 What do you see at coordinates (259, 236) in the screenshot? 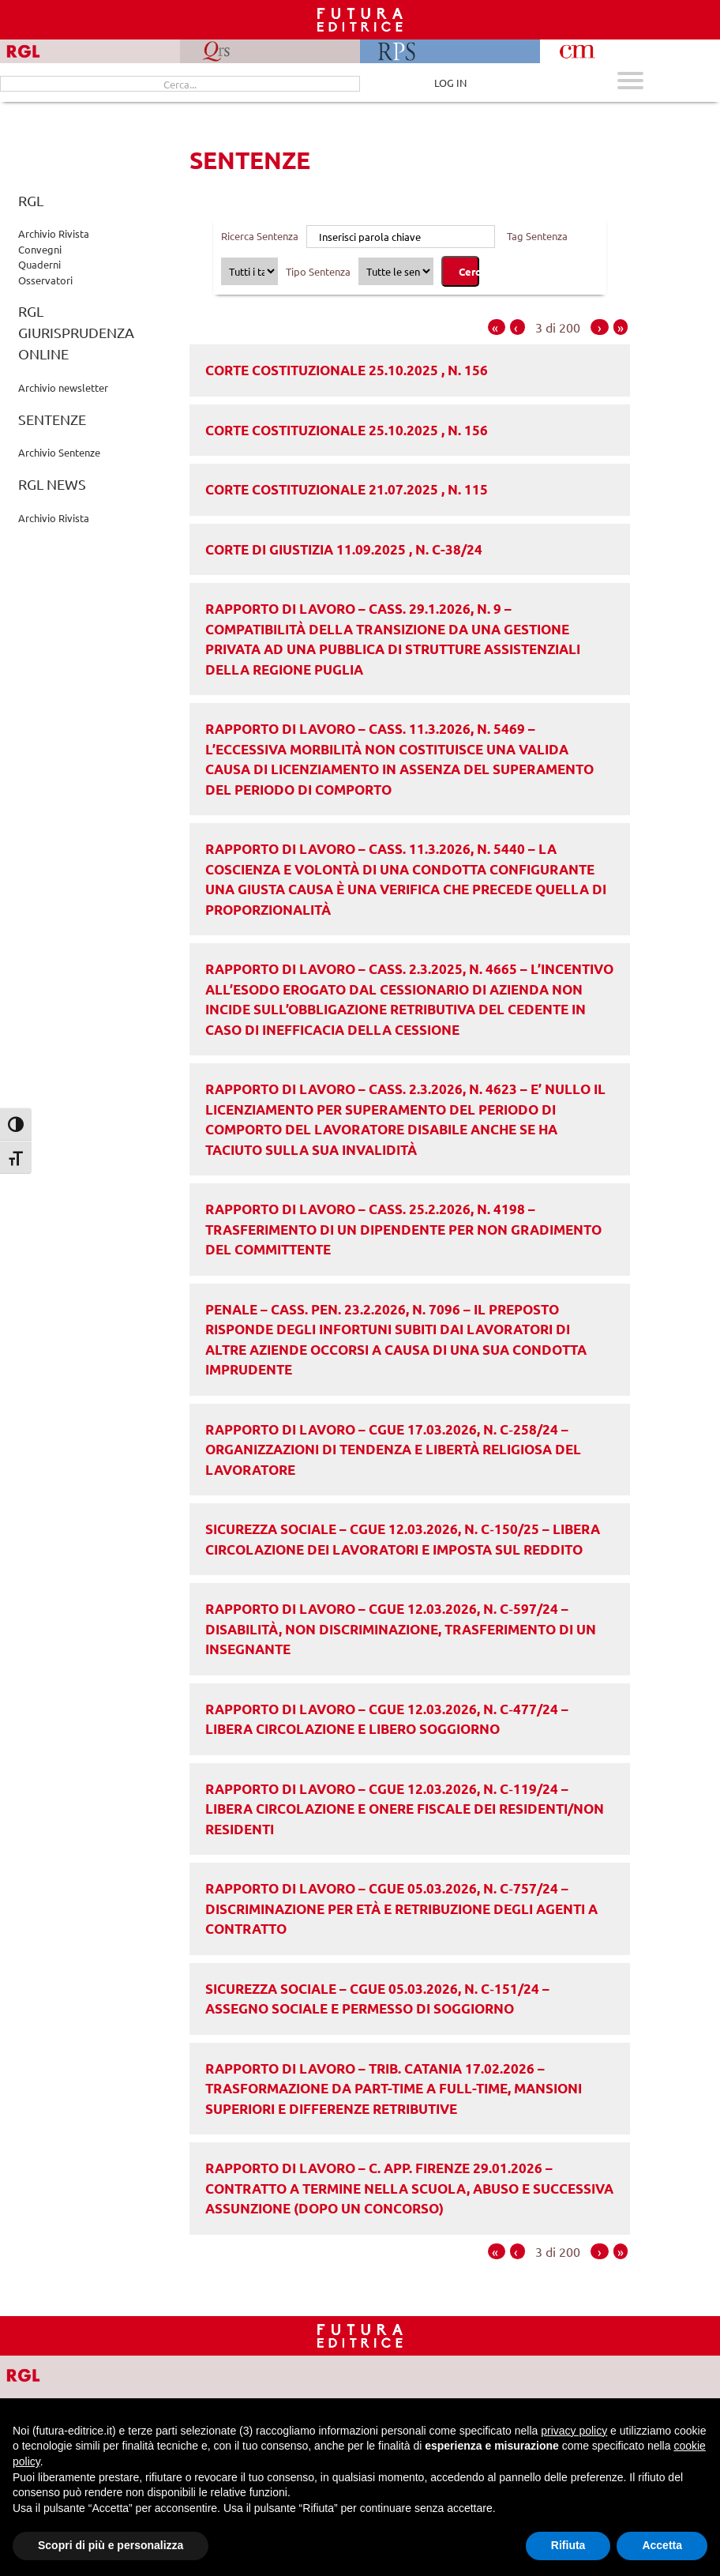
I see `Ricerca Sentenza` at bounding box center [259, 236].